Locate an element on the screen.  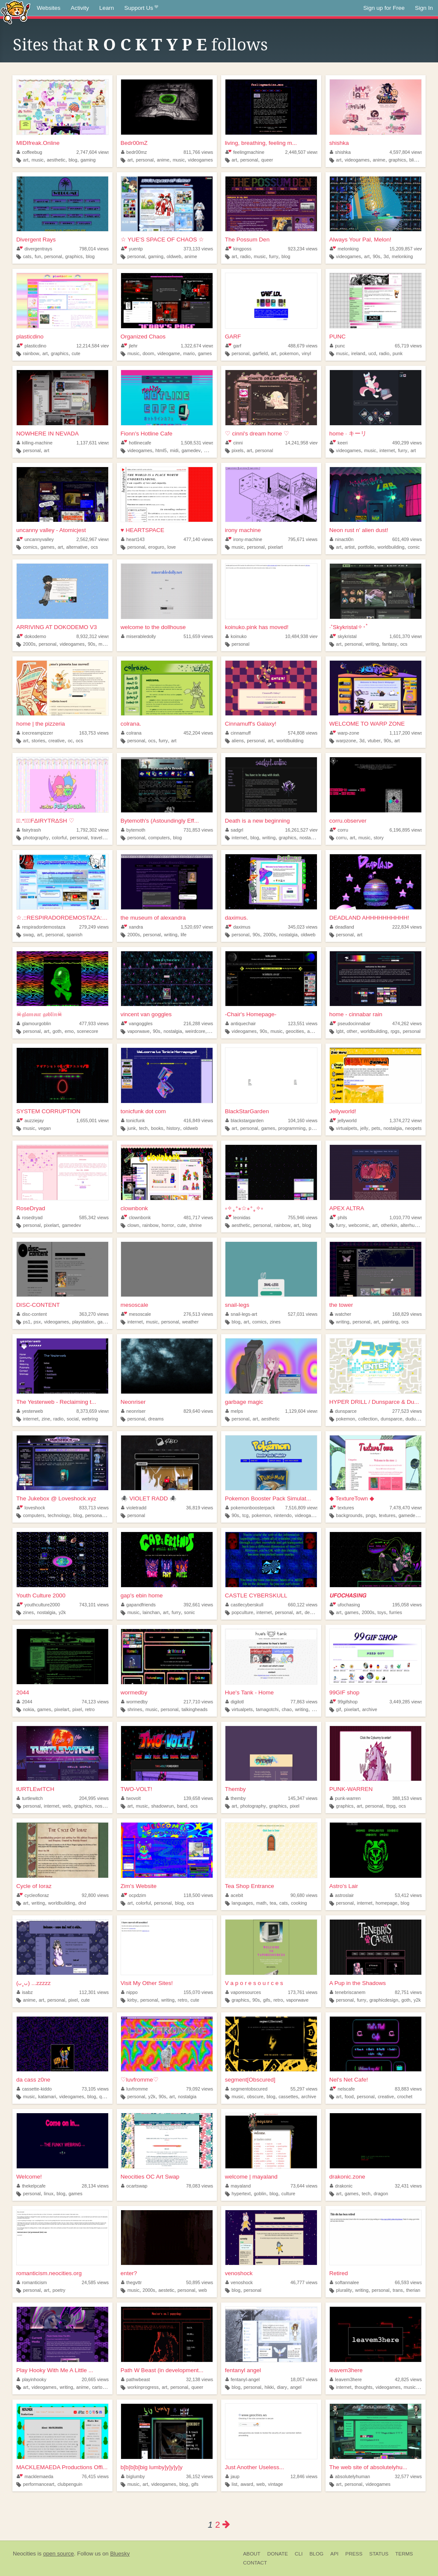
2 [Page 2] is located at coordinates (217, 2524).